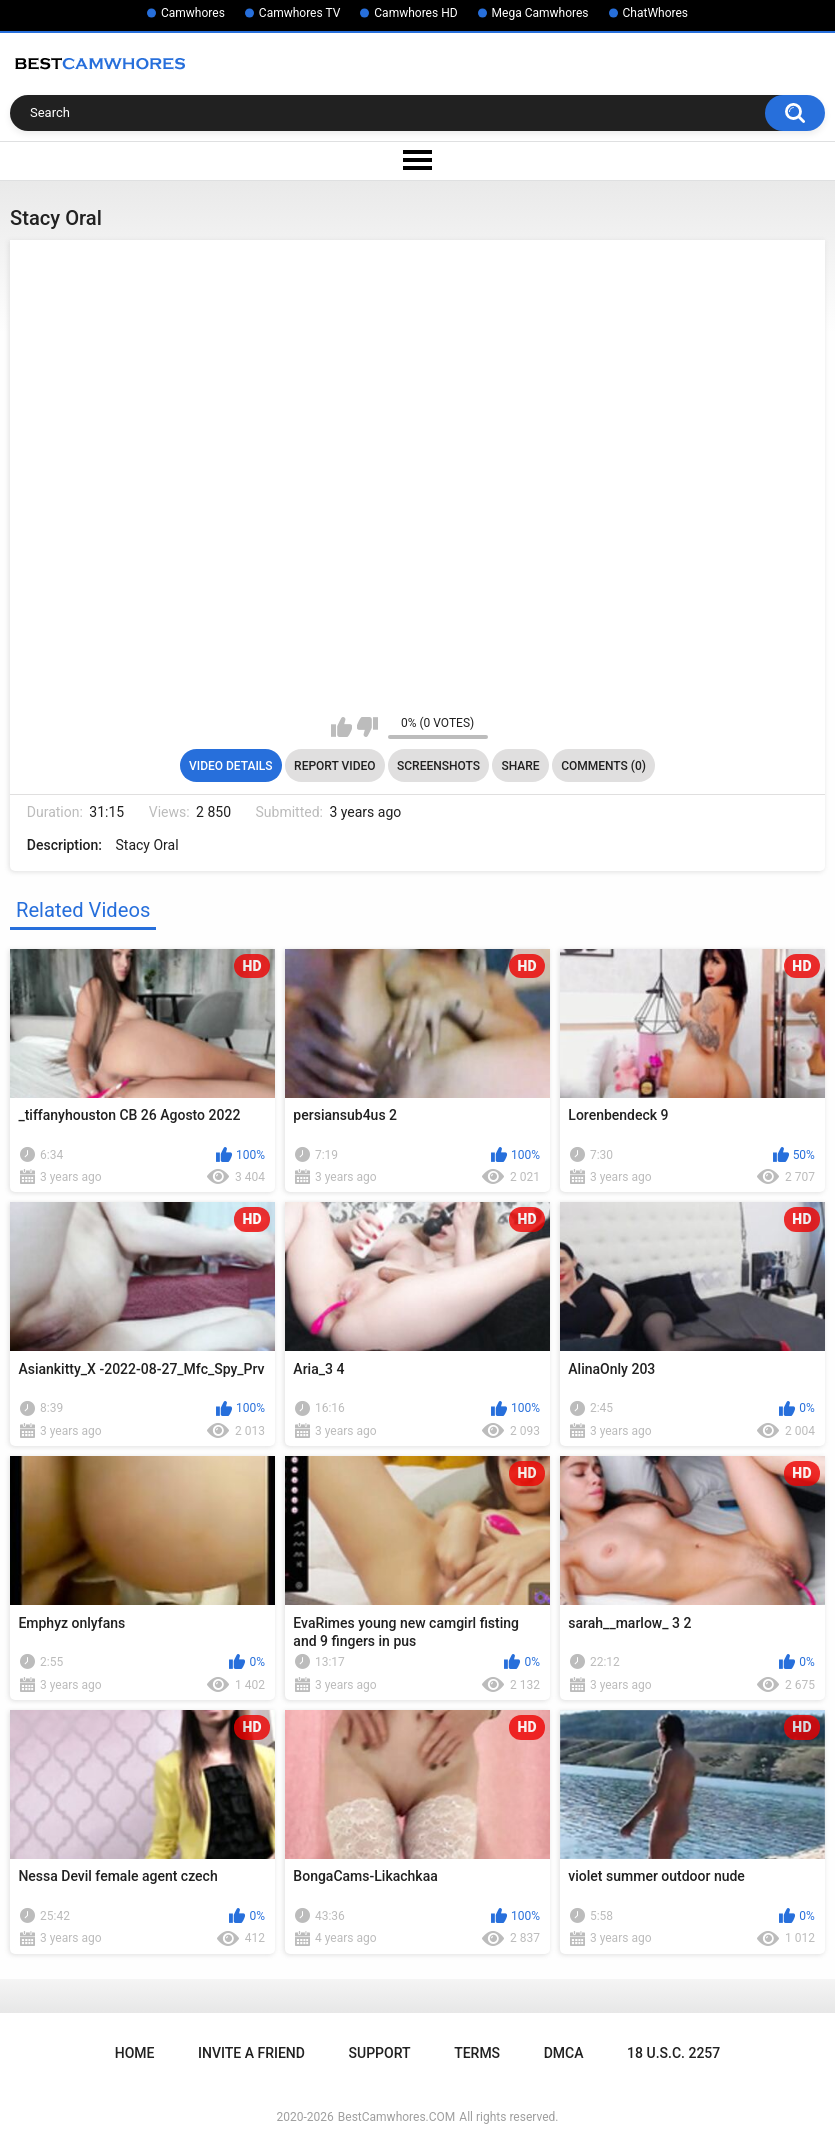 Image resolution: width=835 pixels, height=2151 pixels. What do you see at coordinates (380, 2053) in the screenshot?
I see `Support` at bounding box center [380, 2053].